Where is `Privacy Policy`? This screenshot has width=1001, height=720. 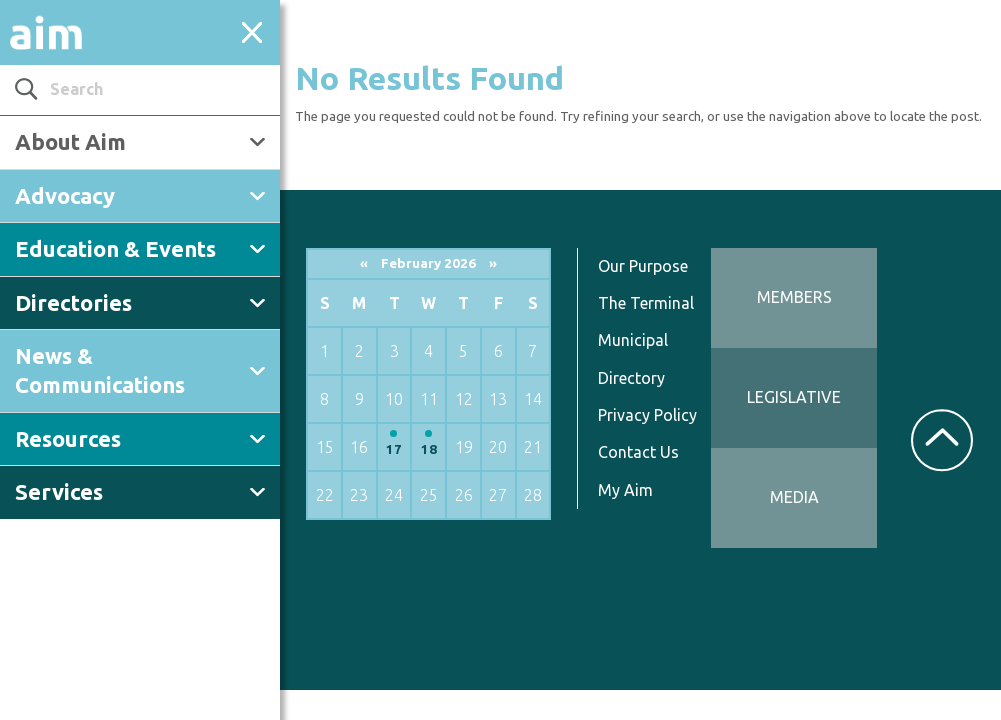 Privacy Policy is located at coordinates (647, 415).